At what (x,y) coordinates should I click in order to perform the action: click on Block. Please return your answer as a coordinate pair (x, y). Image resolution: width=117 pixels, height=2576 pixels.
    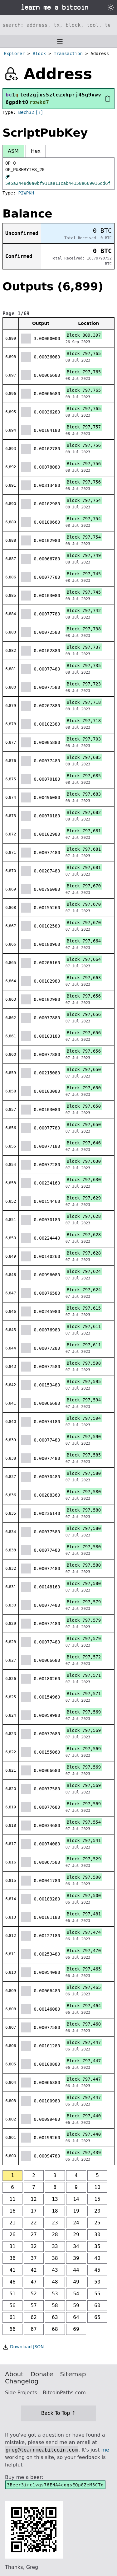
    Looking at the image, I should click on (39, 53).